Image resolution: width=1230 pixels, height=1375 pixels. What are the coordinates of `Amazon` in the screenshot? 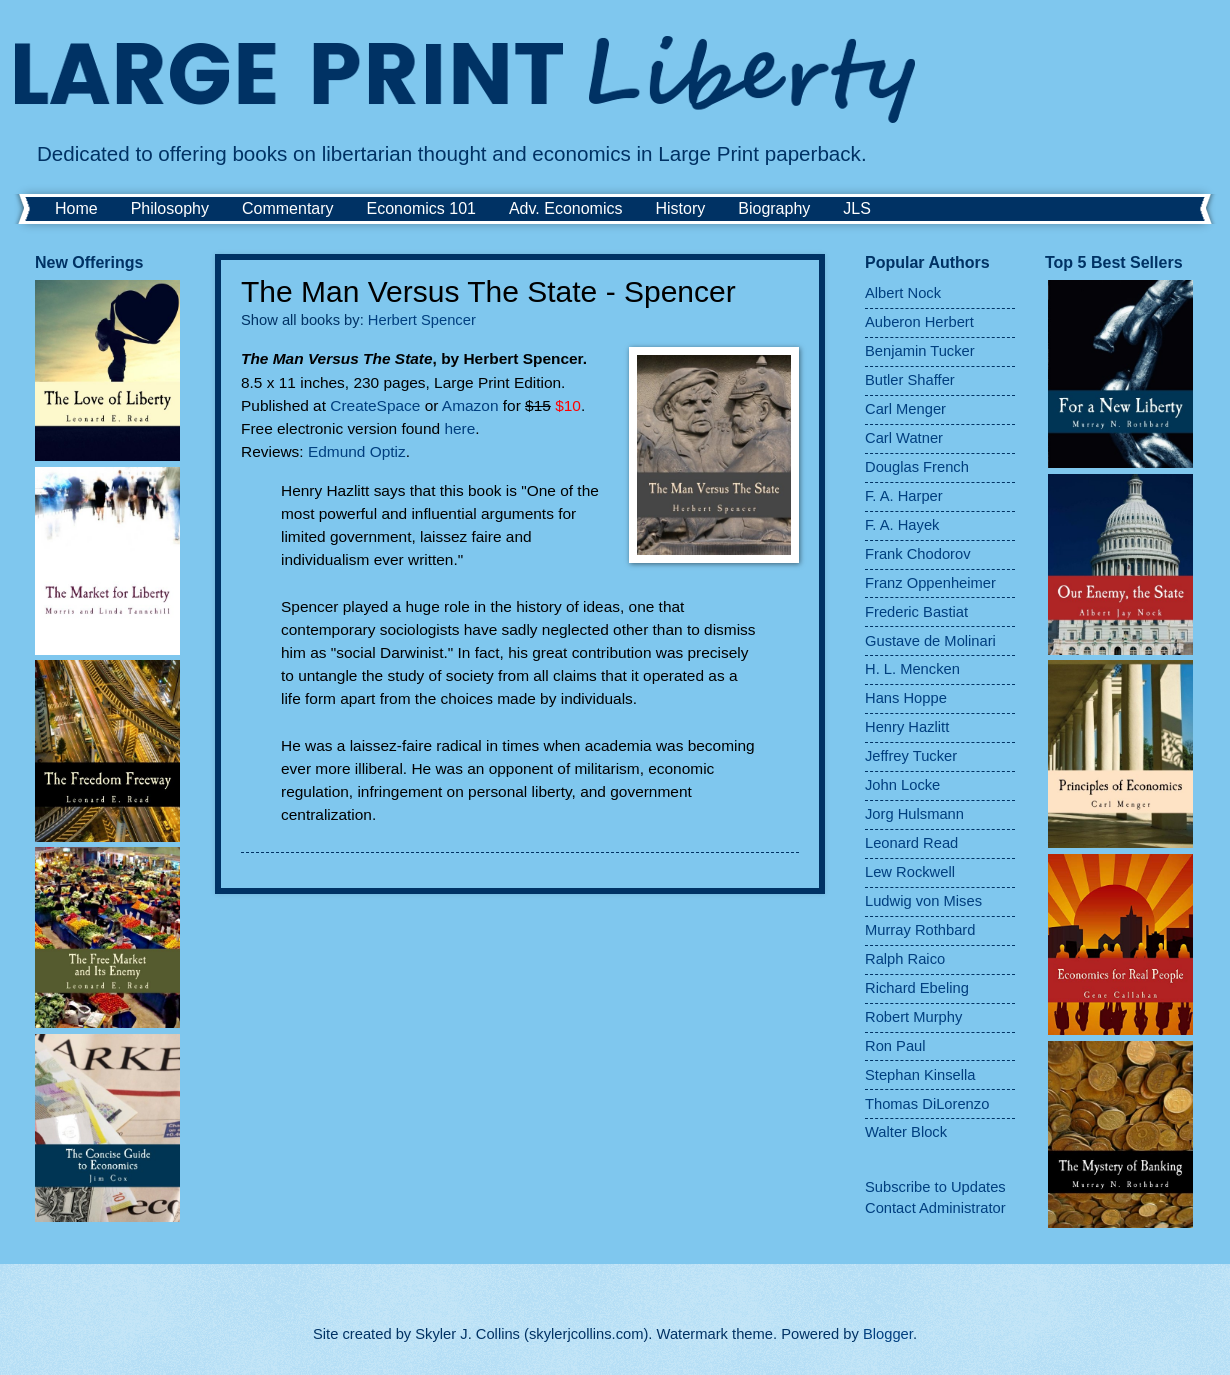 It's located at (472, 405).